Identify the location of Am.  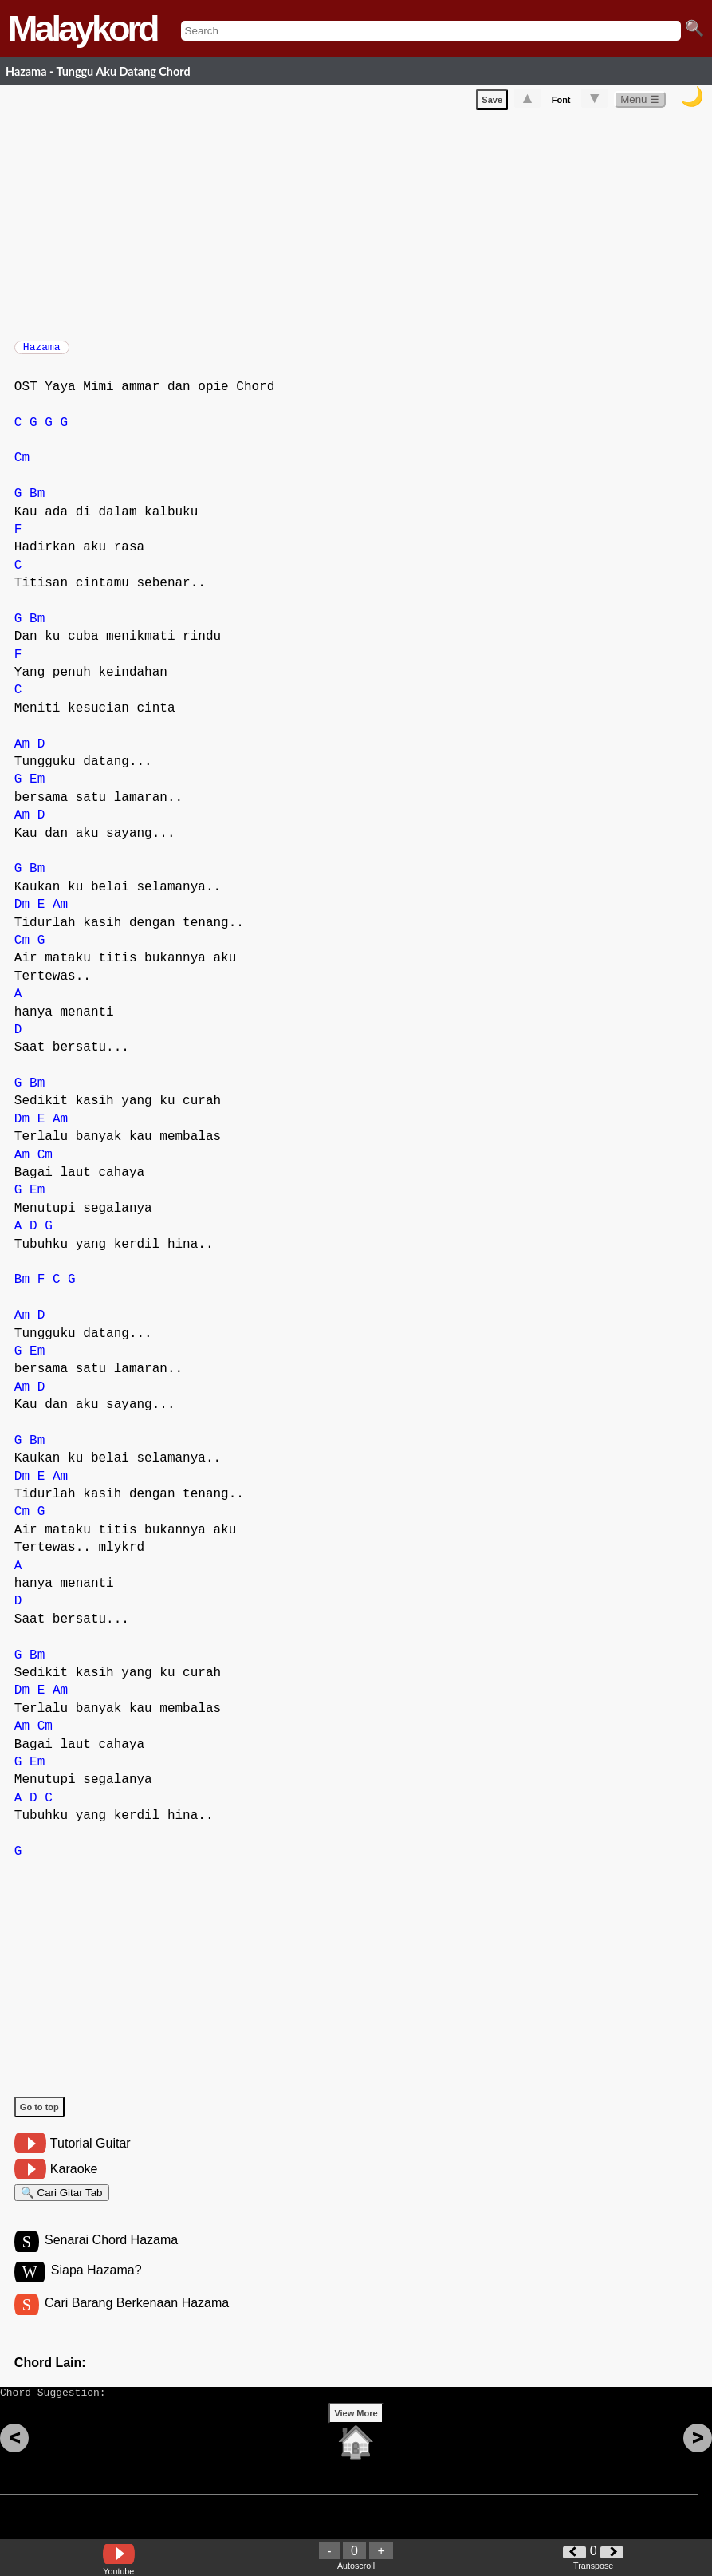
(22, 752).